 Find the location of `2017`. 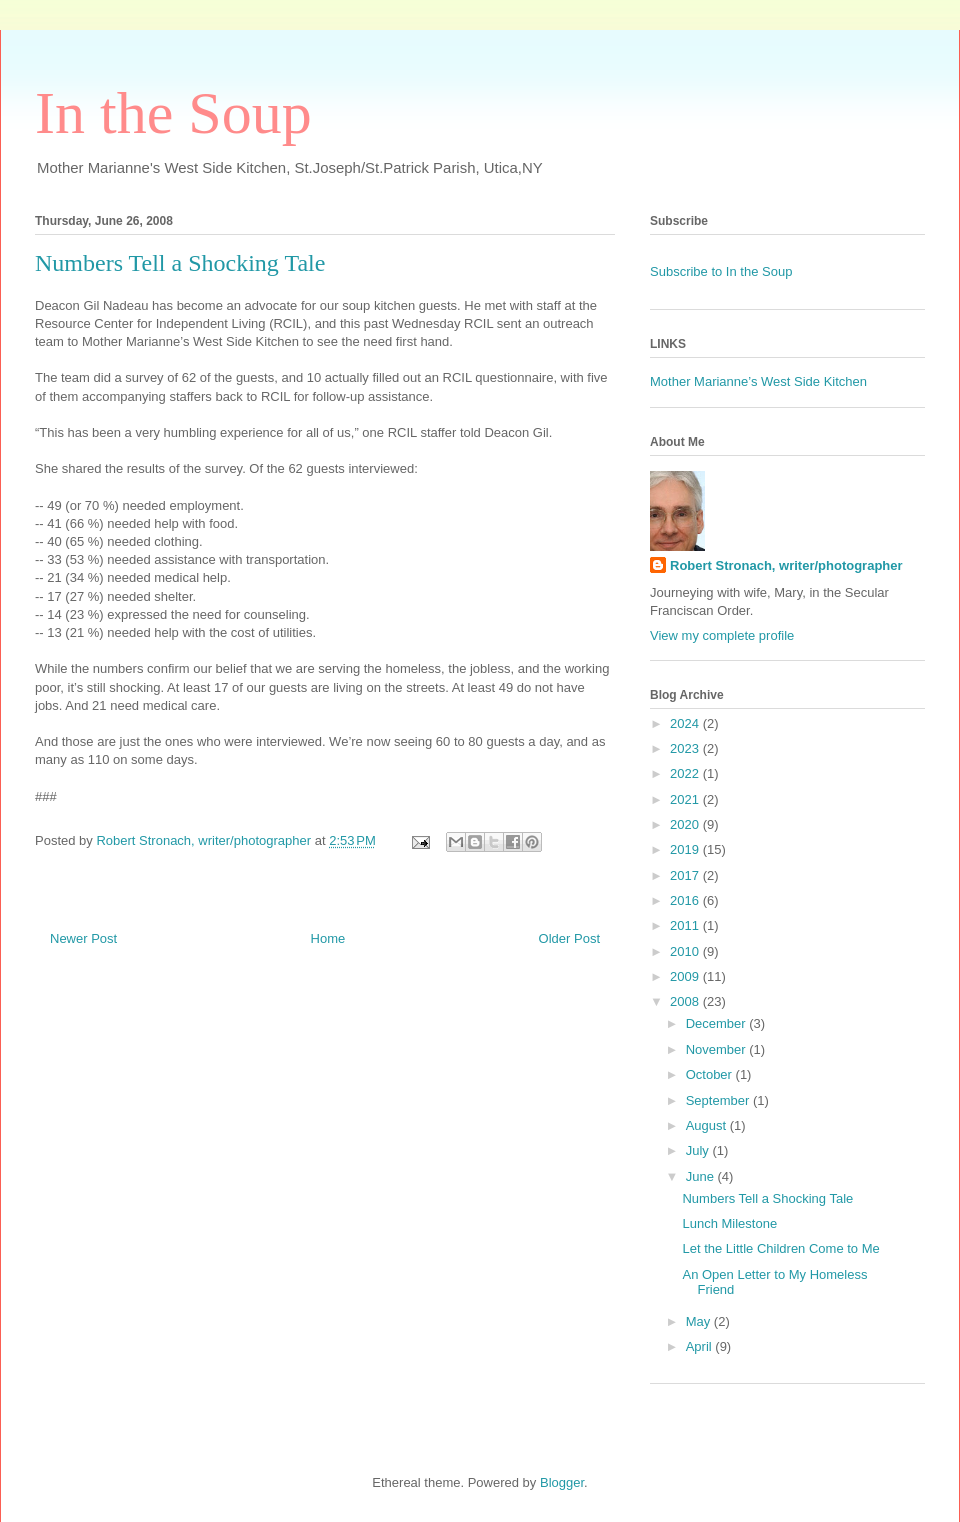

2017 is located at coordinates (686, 875).